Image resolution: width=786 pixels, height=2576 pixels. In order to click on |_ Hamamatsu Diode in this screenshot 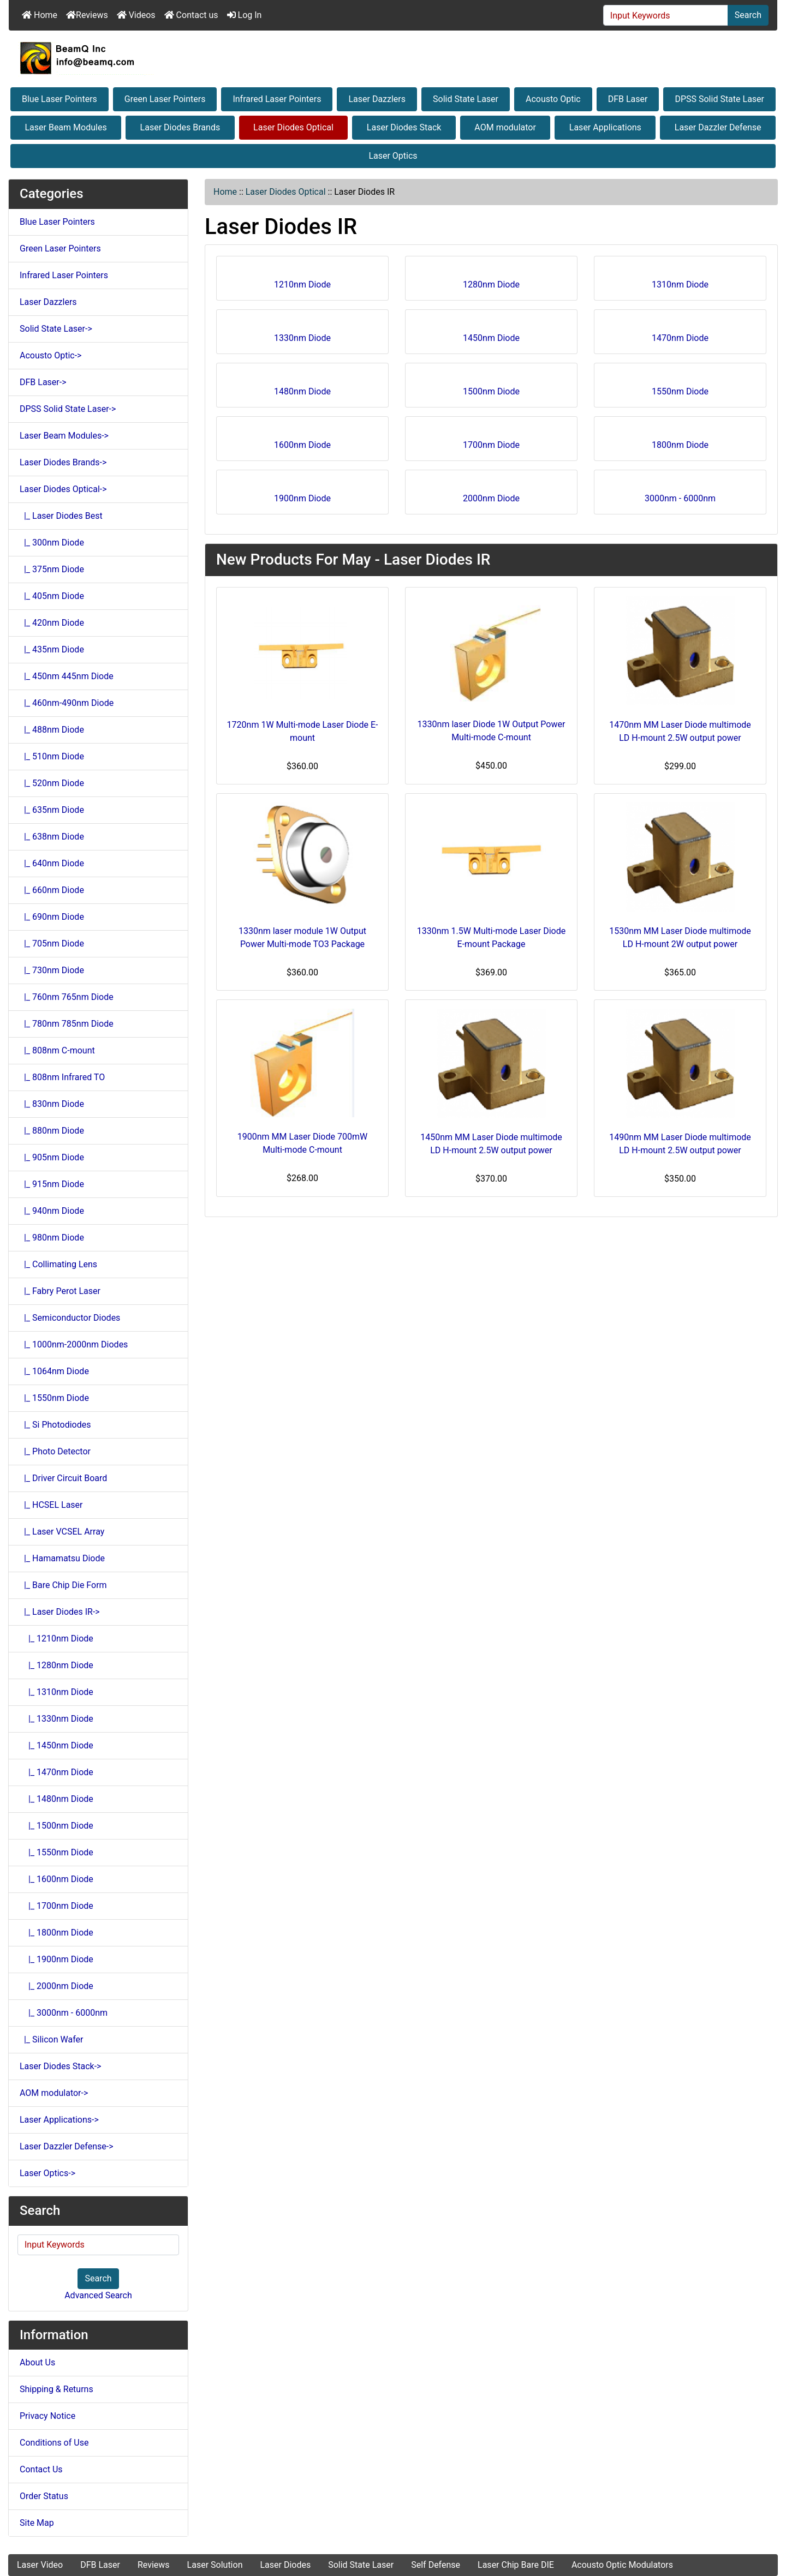, I will do `click(62, 1558)`.